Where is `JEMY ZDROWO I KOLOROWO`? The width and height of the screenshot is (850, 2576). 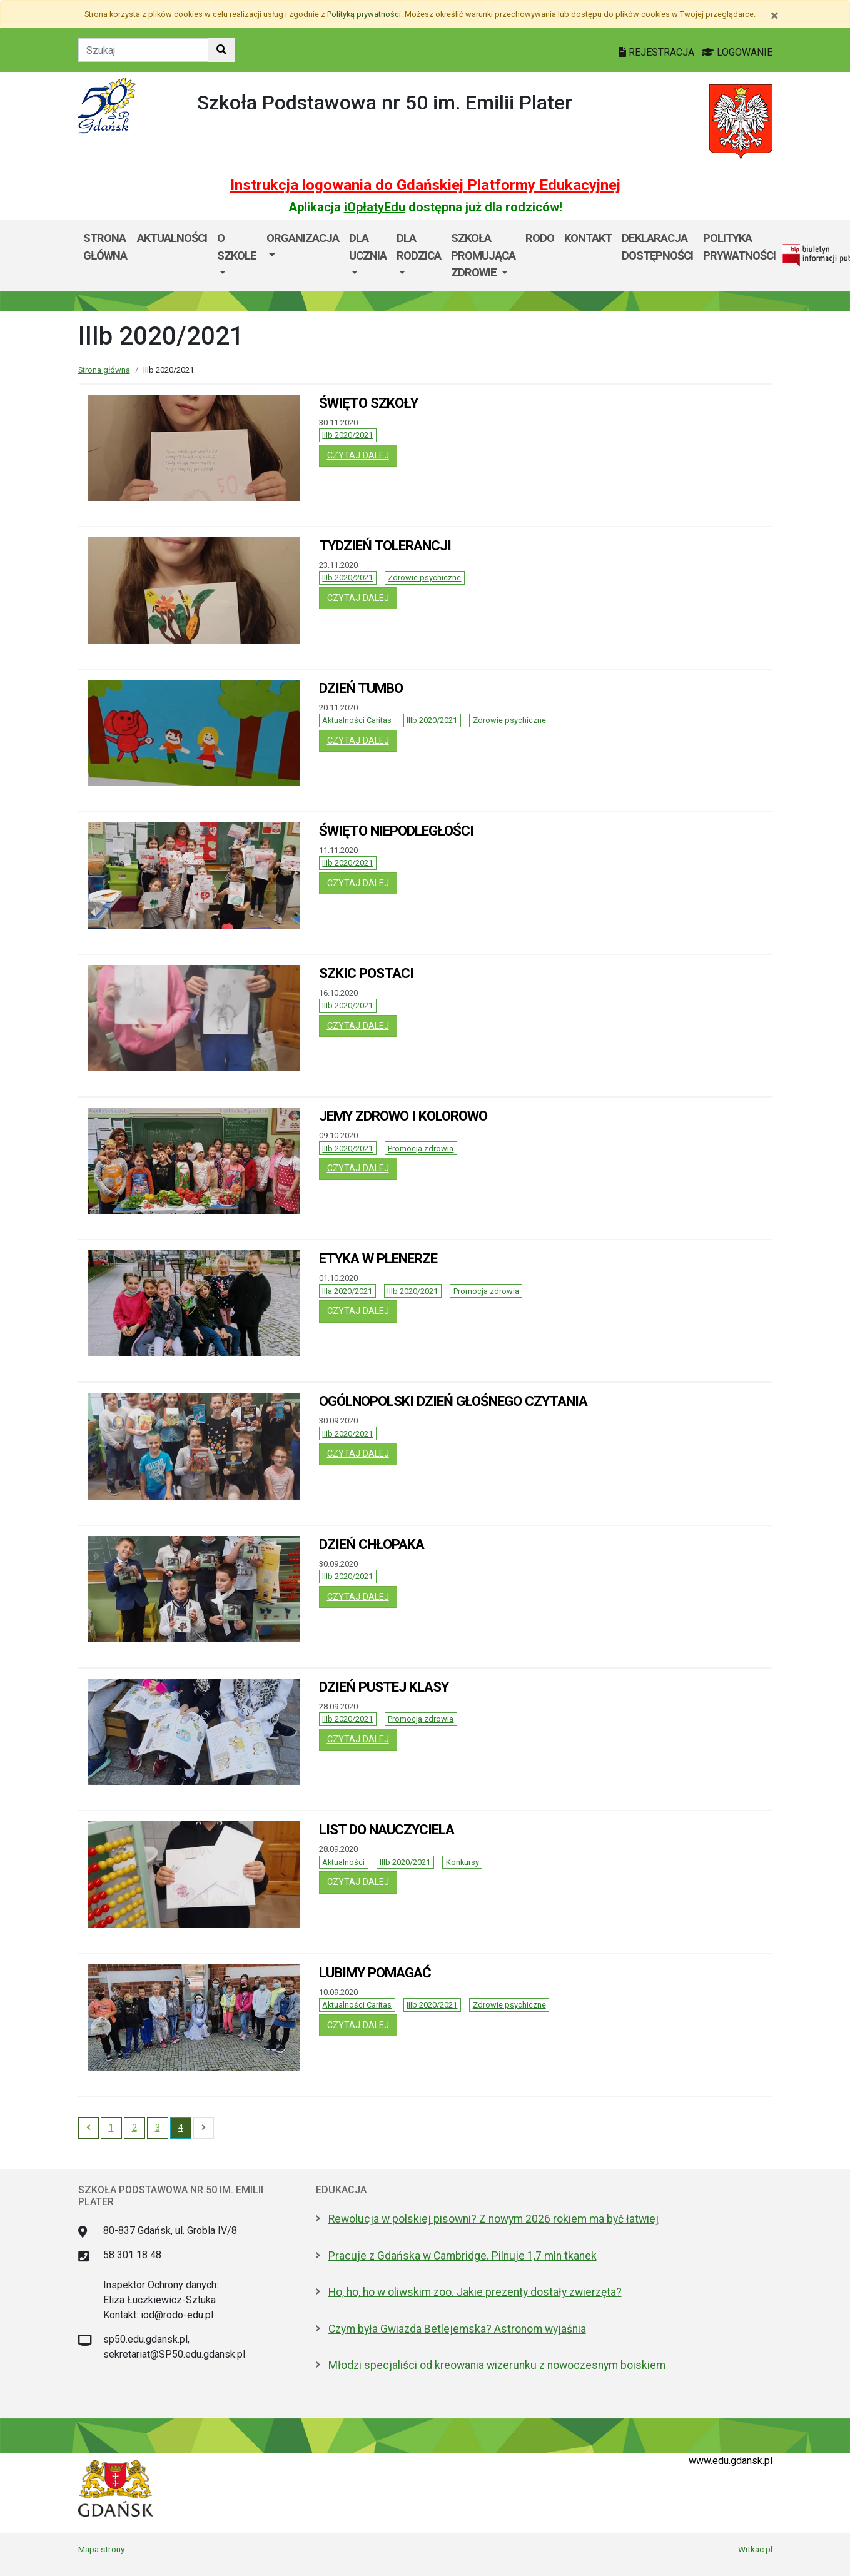
JEMY ZDROWO I KOLOROWO is located at coordinates (403, 1116).